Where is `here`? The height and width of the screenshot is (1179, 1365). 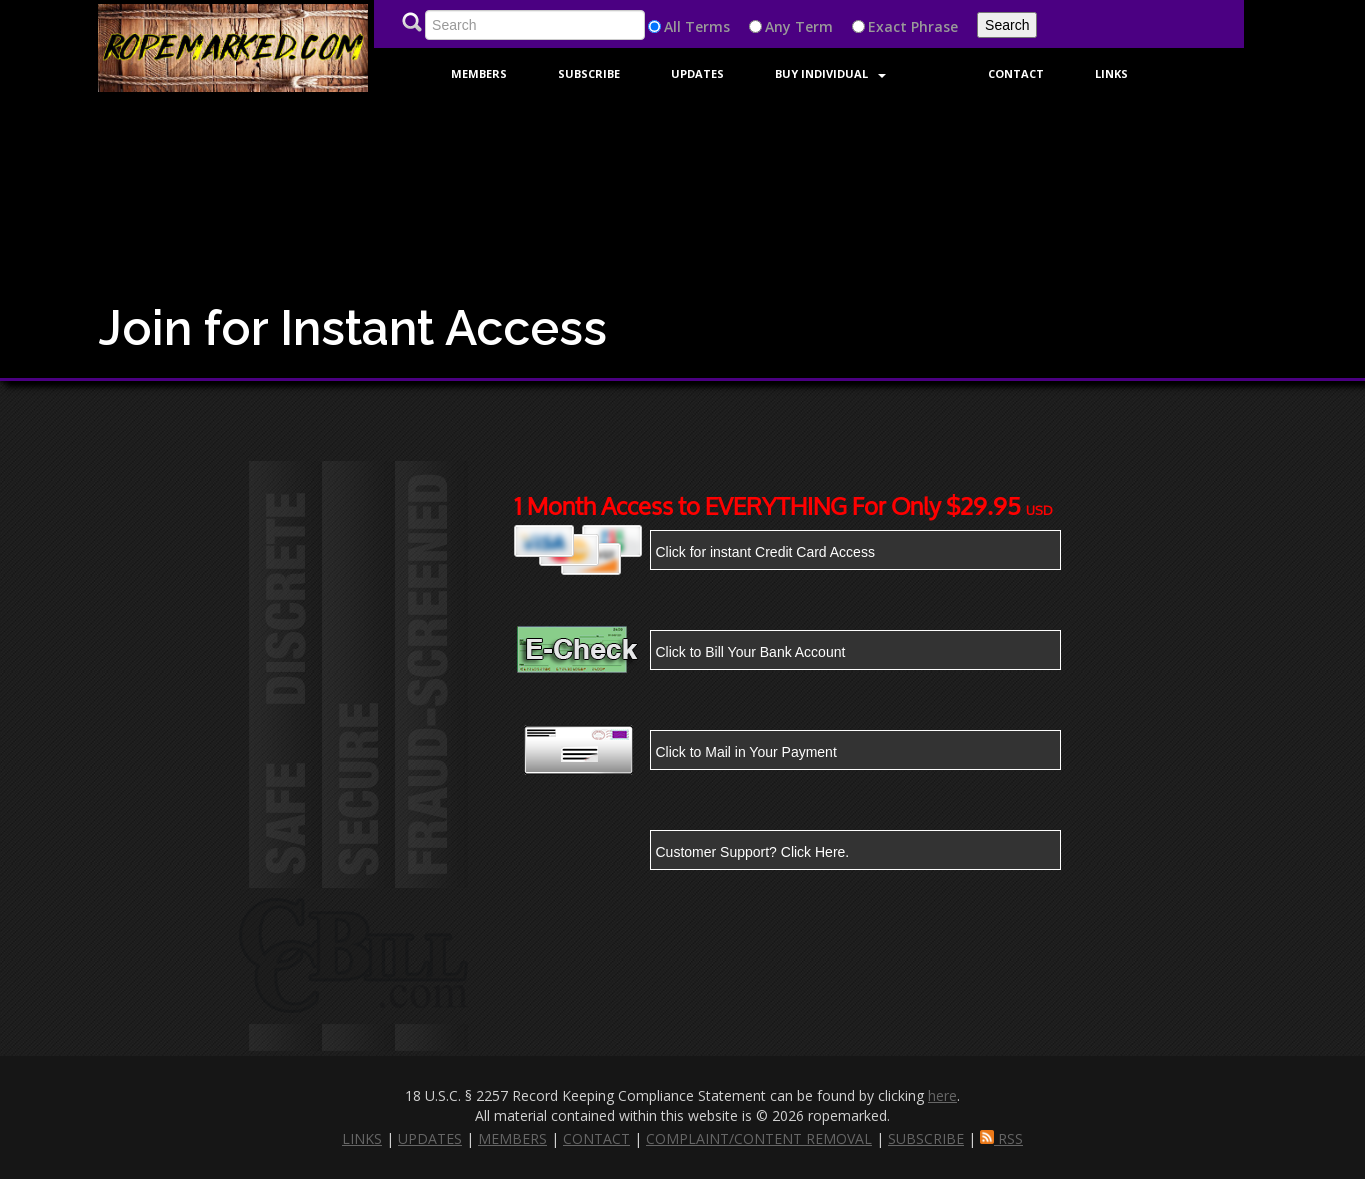
here is located at coordinates (942, 1095).